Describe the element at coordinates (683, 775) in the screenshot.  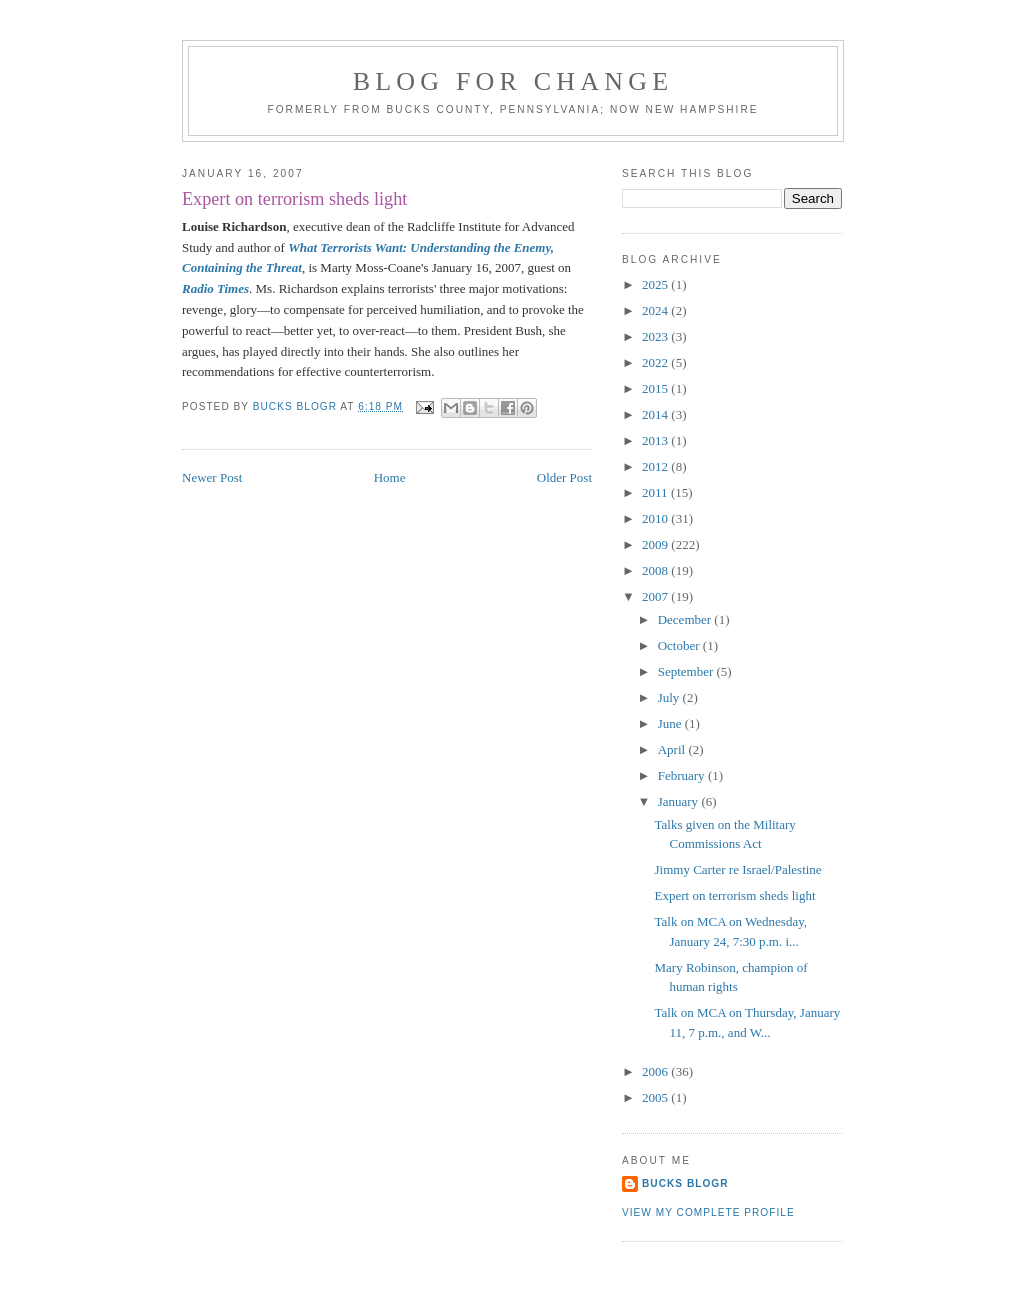
I see `February` at that location.